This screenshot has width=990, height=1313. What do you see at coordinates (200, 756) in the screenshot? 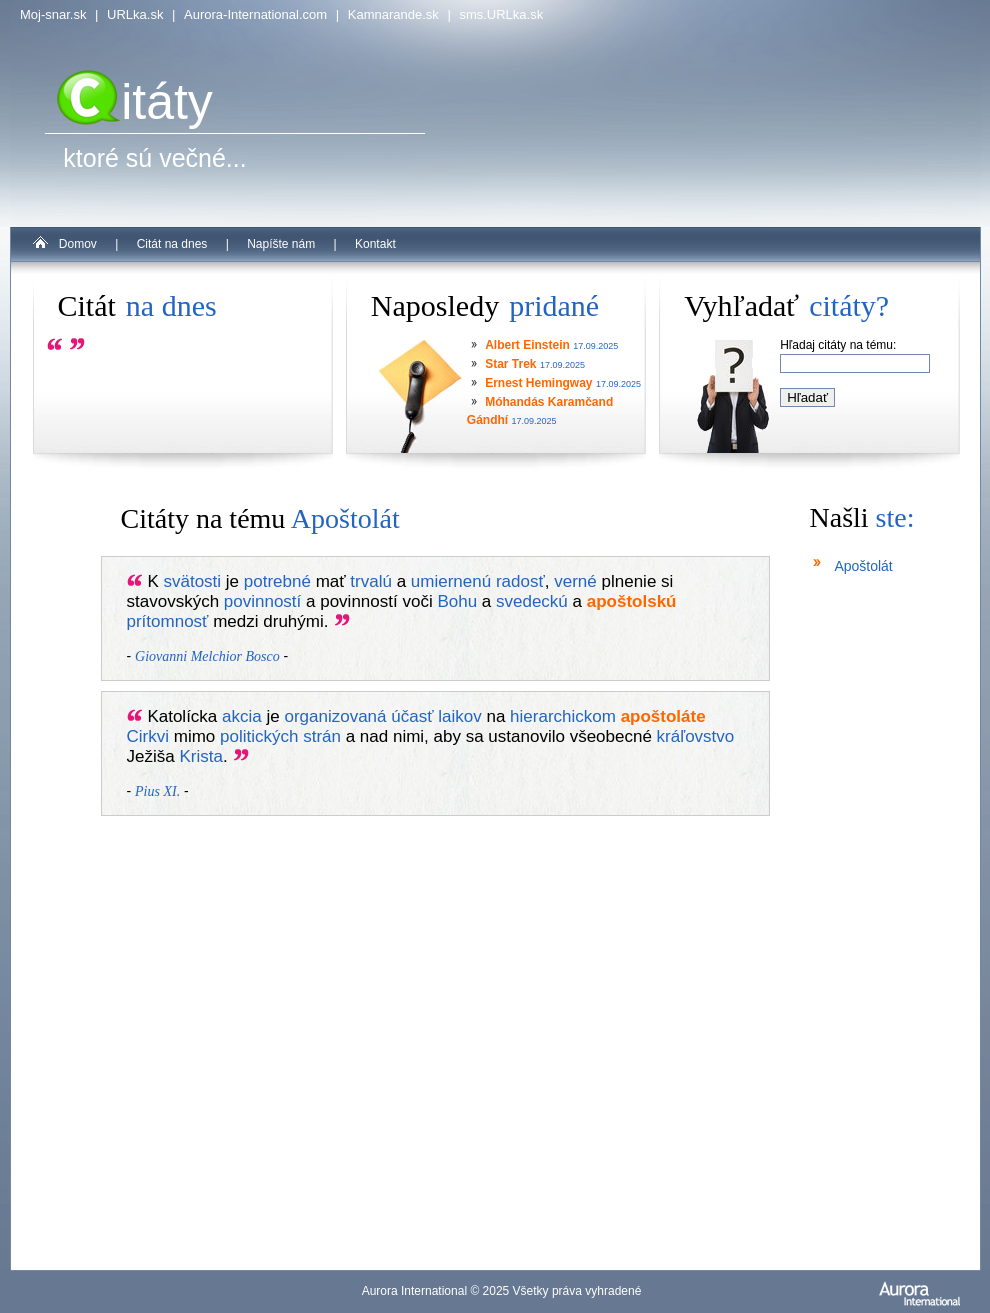
I see `Krista` at bounding box center [200, 756].